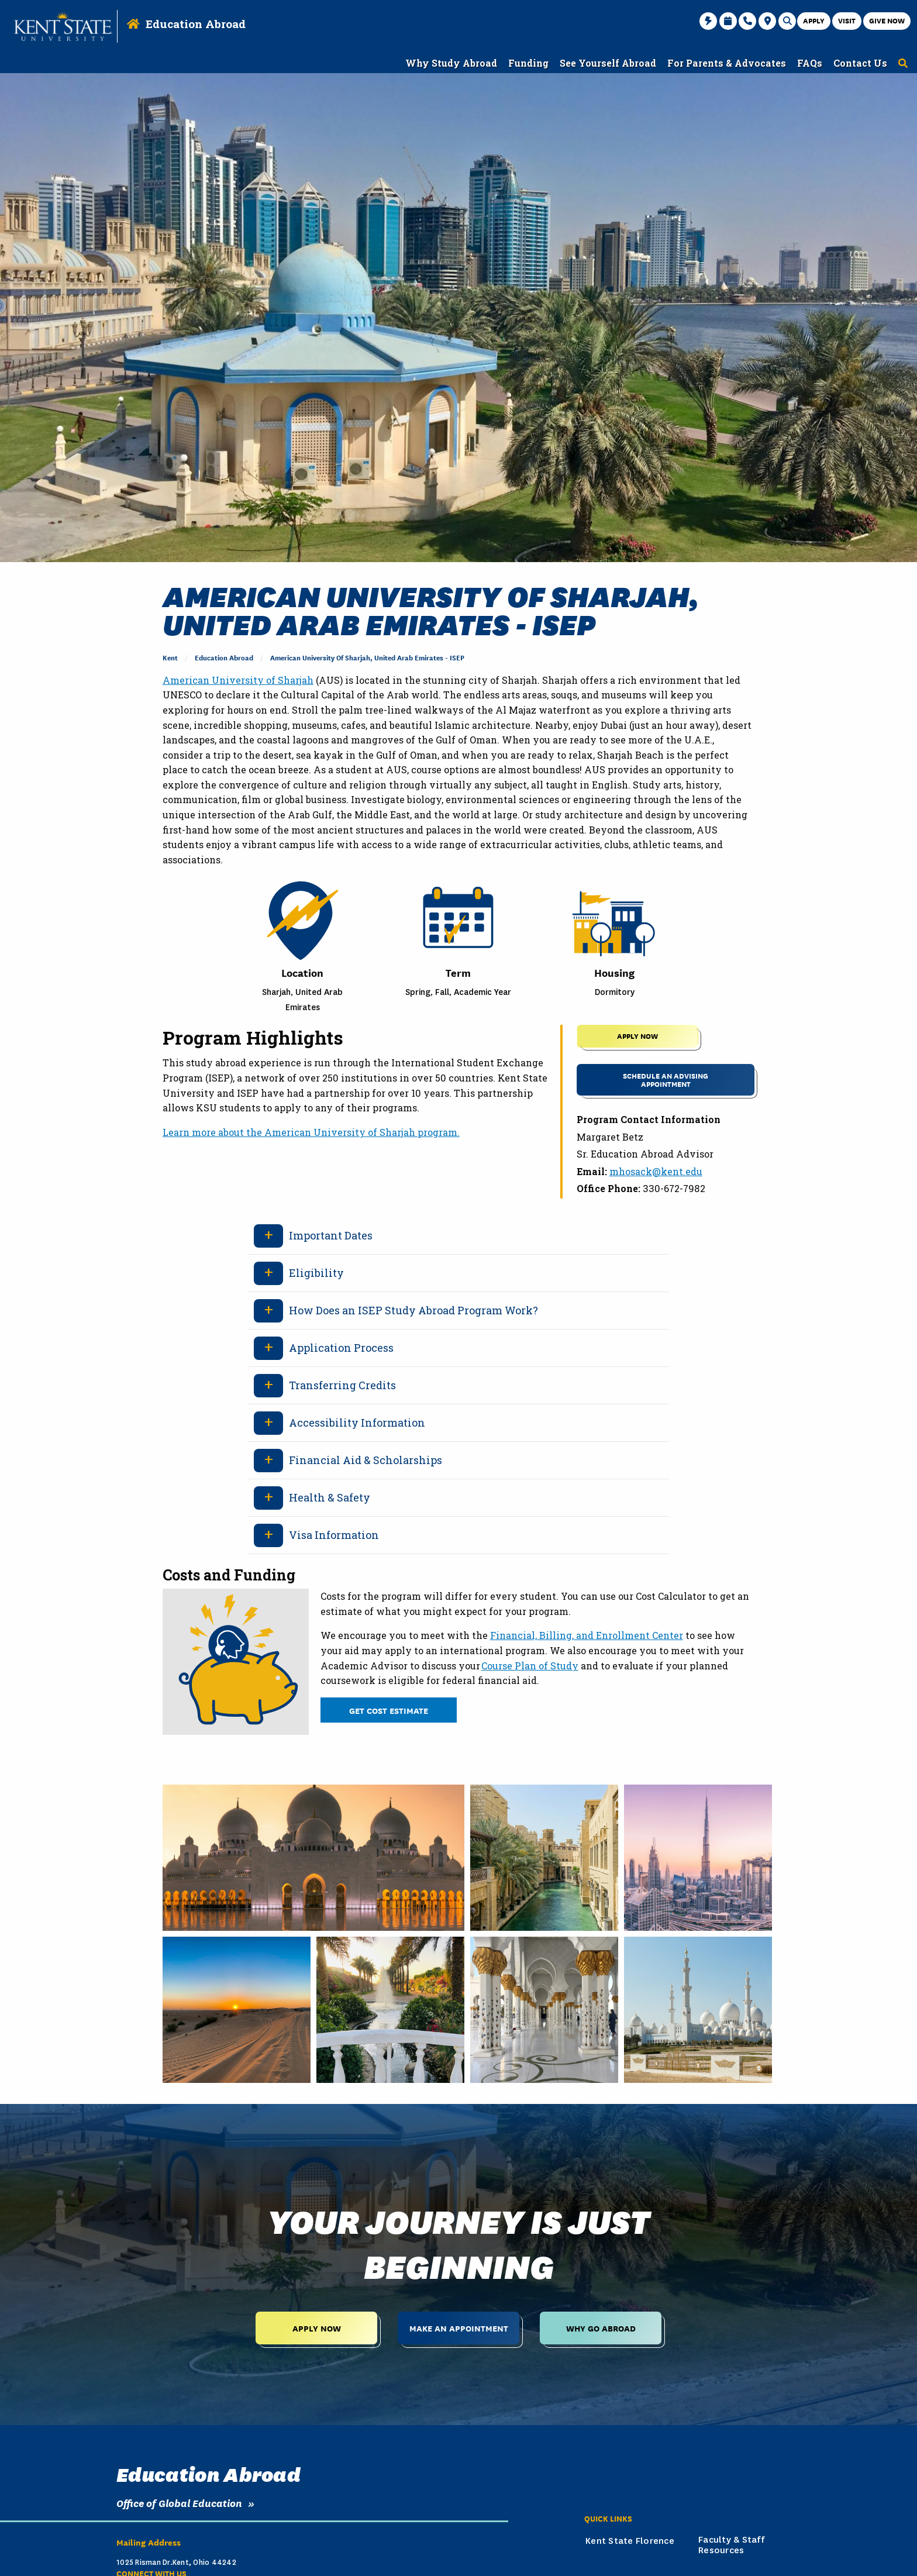 The height and width of the screenshot is (2576, 917). I want to click on How Does an ISEP Study Abroad Program Work?, so click(413, 1310).